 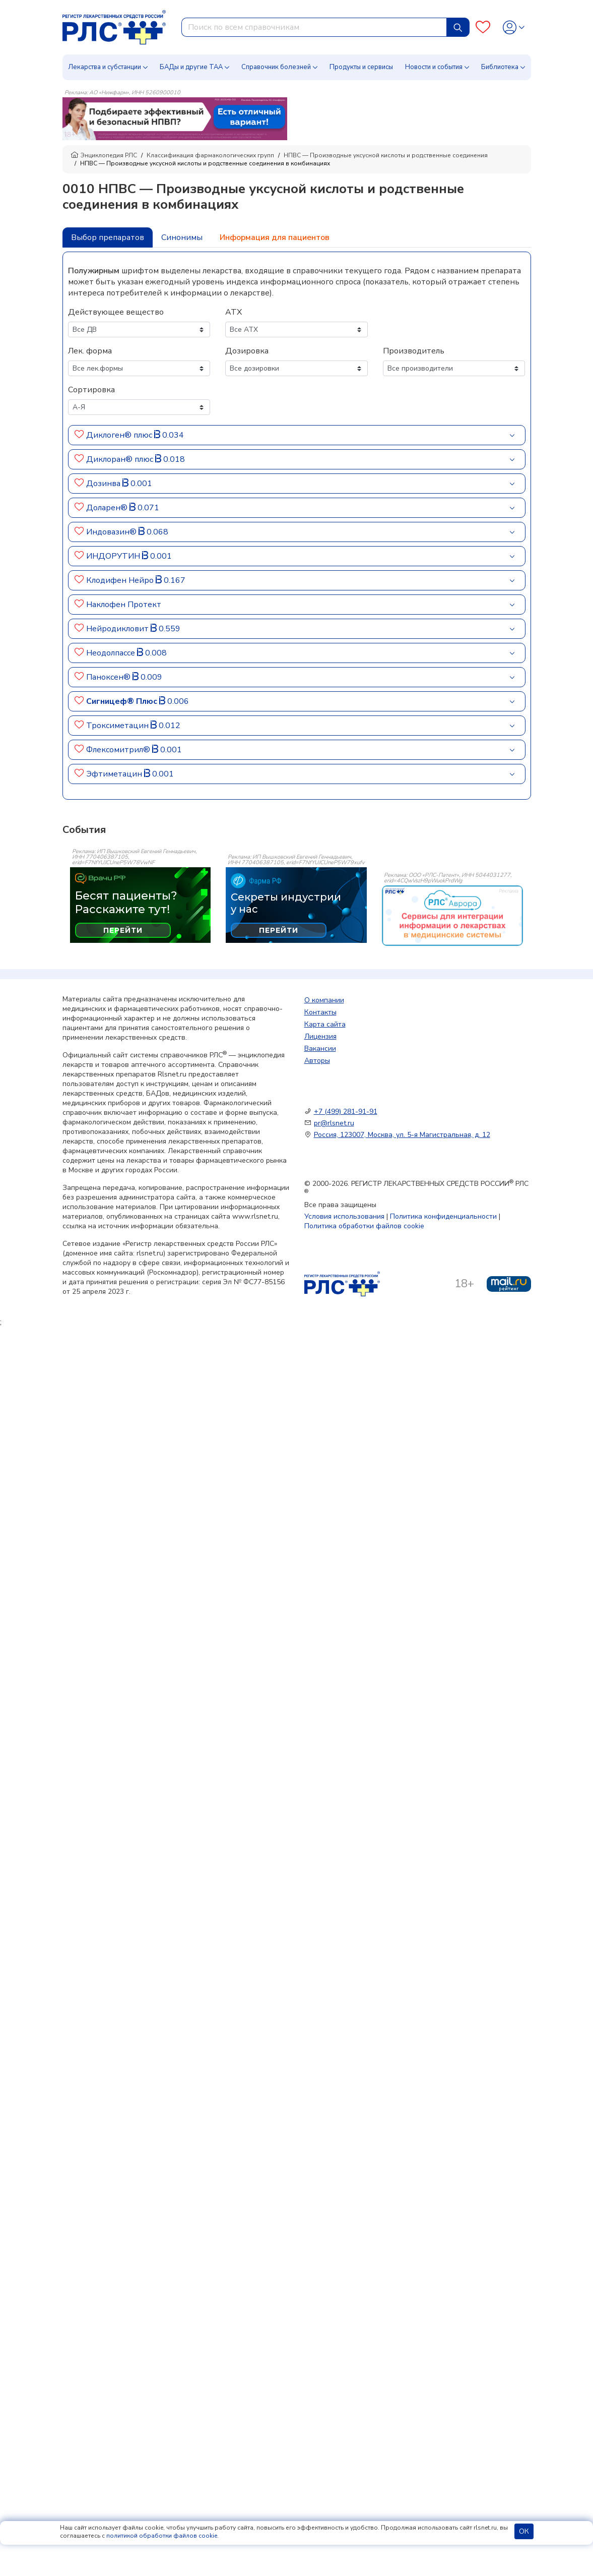 What do you see at coordinates (114, 556) in the screenshot?
I see `ИНДОРУТИН` at bounding box center [114, 556].